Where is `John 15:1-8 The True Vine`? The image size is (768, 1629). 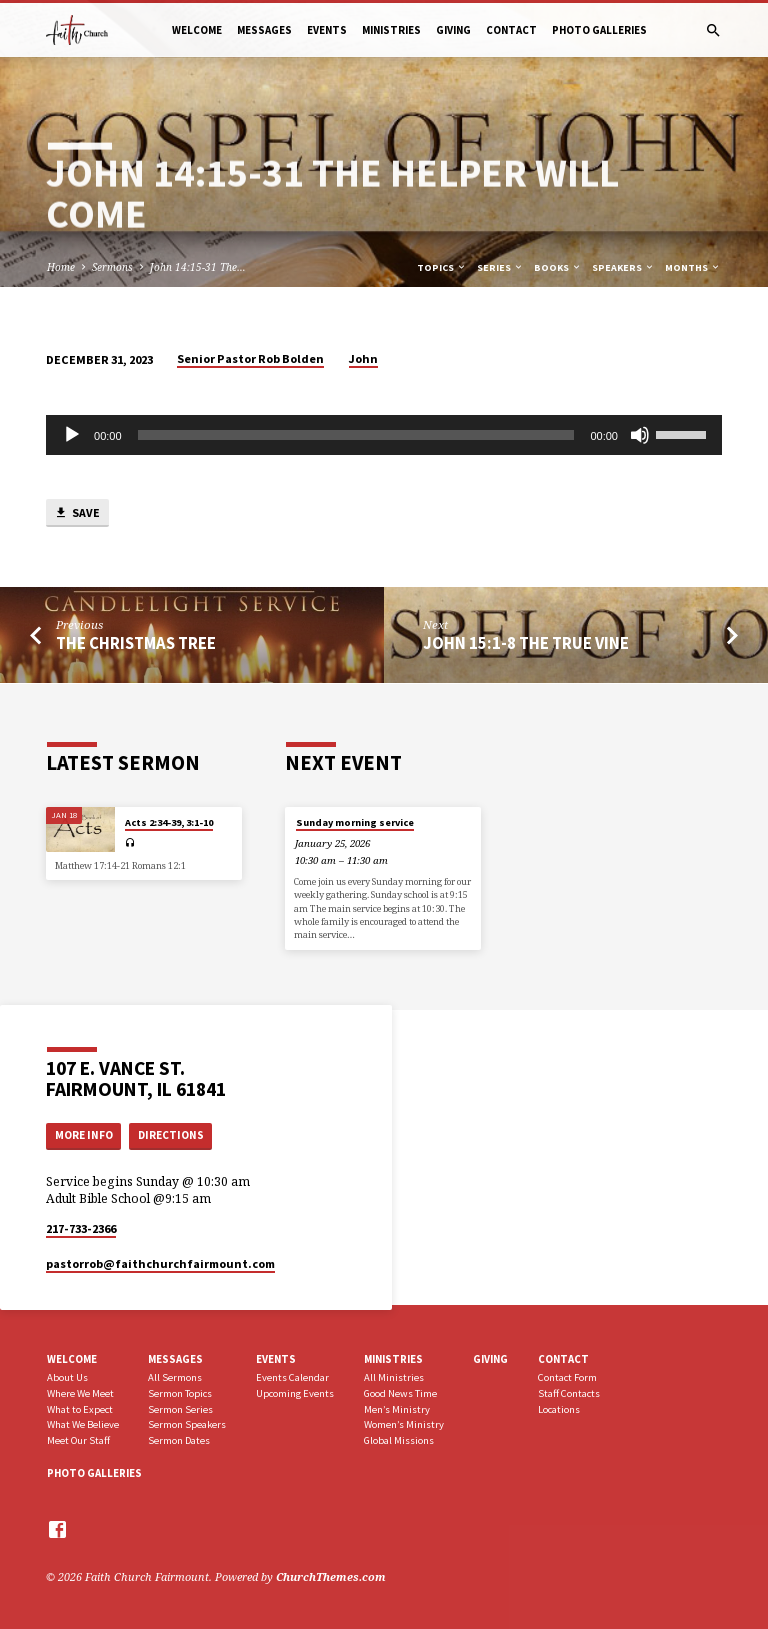 John 15:1-8 The True Vine is located at coordinates (526, 643).